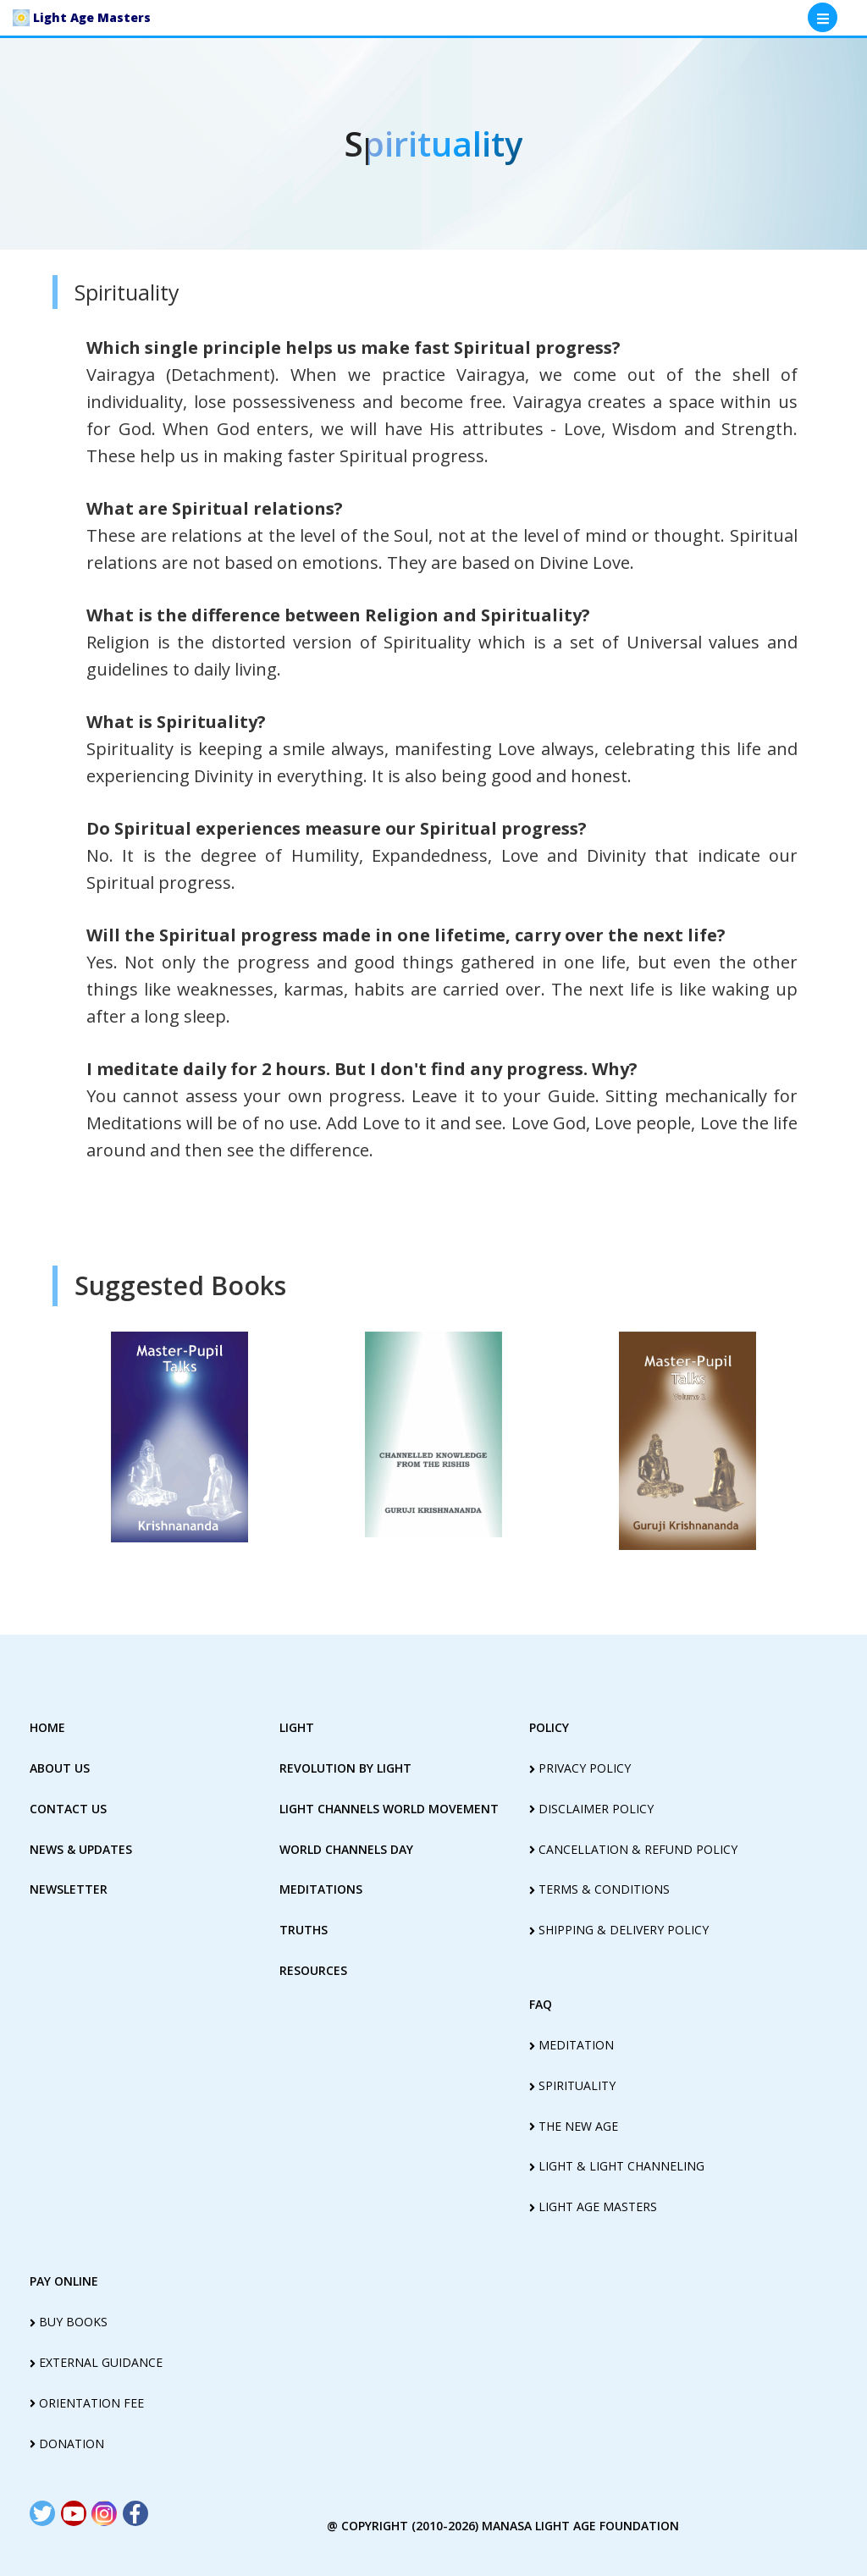  What do you see at coordinates (47, 1727) in the screenshot?
I see `home` at bounding box center [47, 1727].